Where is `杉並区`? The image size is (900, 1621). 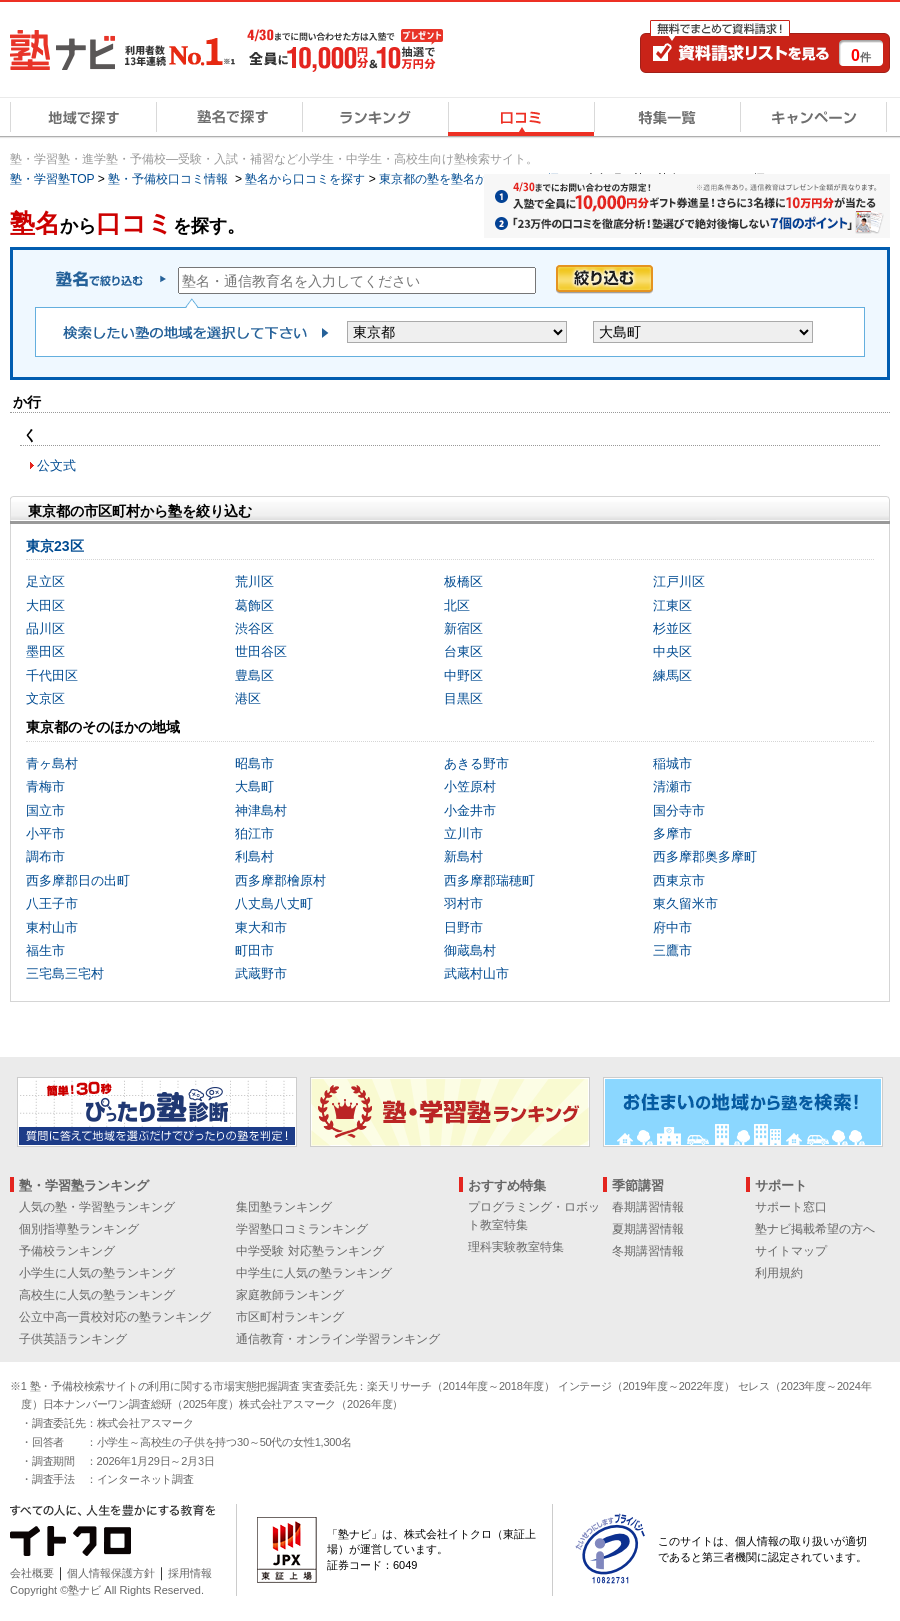 杉並区 is located at coordinates (672, 628).